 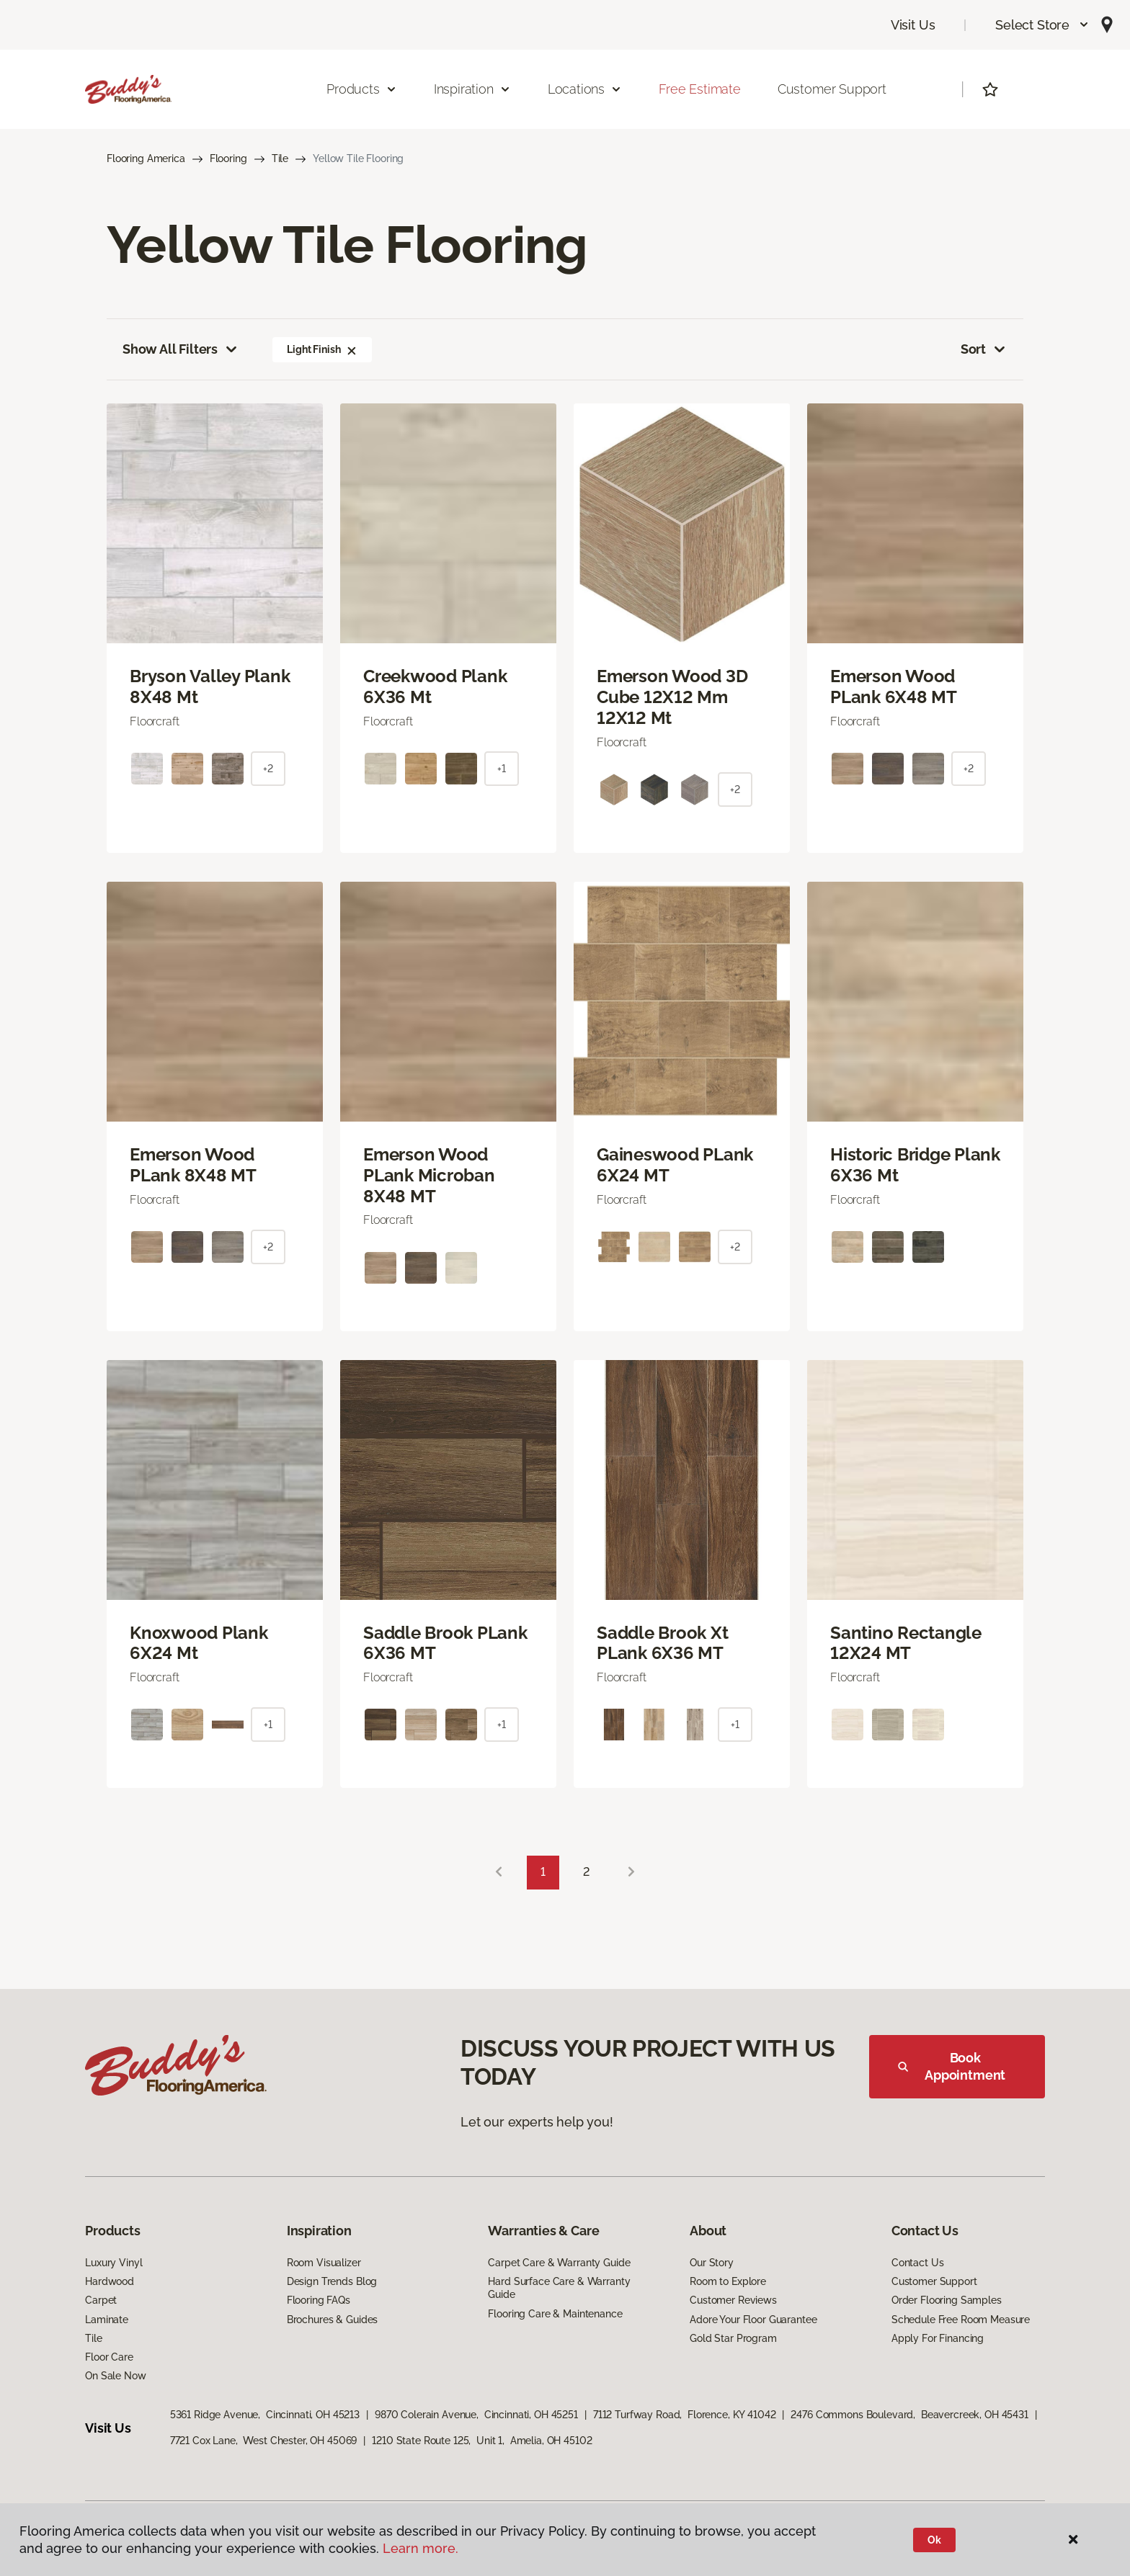 I want to click on Laminate, so click(x=106, y=2319).